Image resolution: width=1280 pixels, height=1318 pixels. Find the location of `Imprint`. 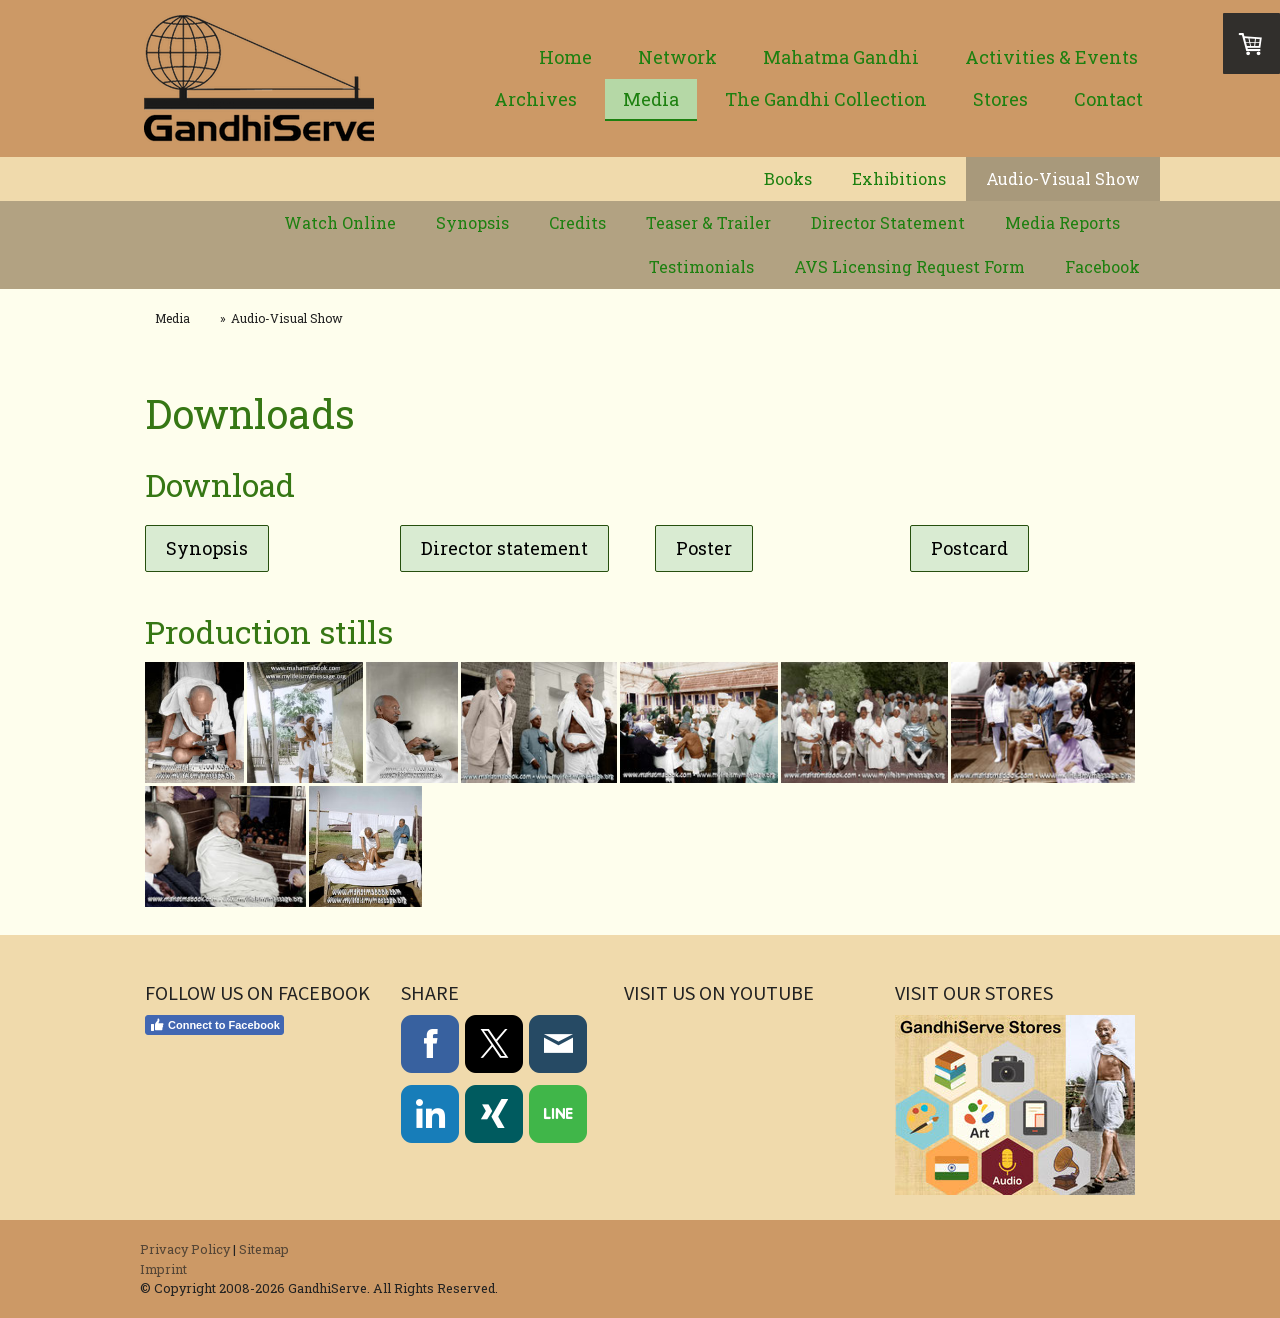

Imprint is located at coordinates (163, 1269).